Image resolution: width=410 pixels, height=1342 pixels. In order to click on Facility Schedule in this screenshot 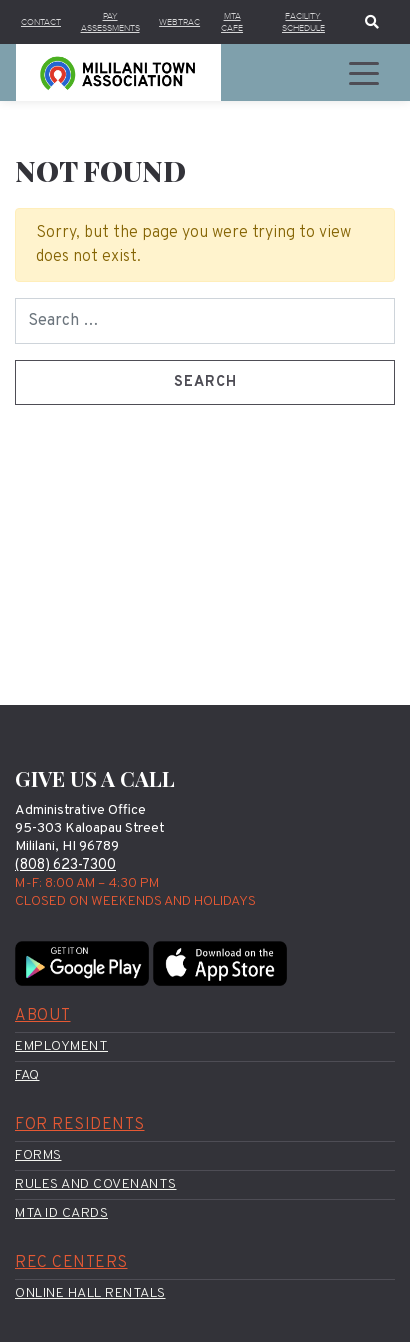, I will do `click(303, 22)`.